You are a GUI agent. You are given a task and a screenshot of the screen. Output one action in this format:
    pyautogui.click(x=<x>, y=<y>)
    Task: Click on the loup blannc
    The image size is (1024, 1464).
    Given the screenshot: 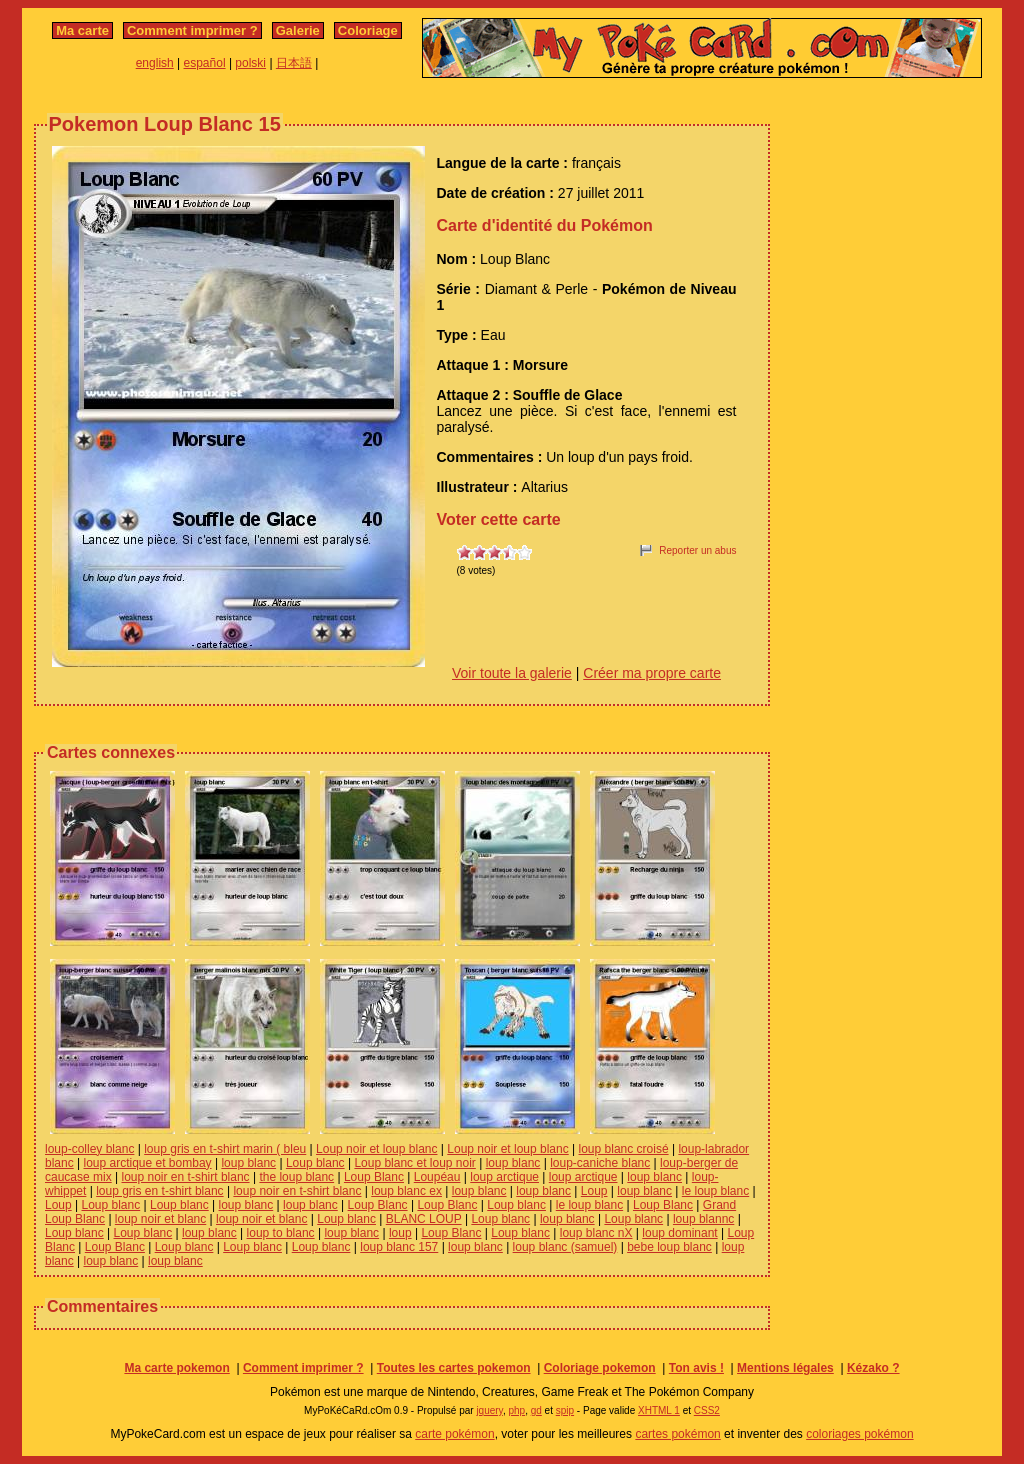 What is the action you would take?
    pyautogui.click(x=703, y=1219)
    